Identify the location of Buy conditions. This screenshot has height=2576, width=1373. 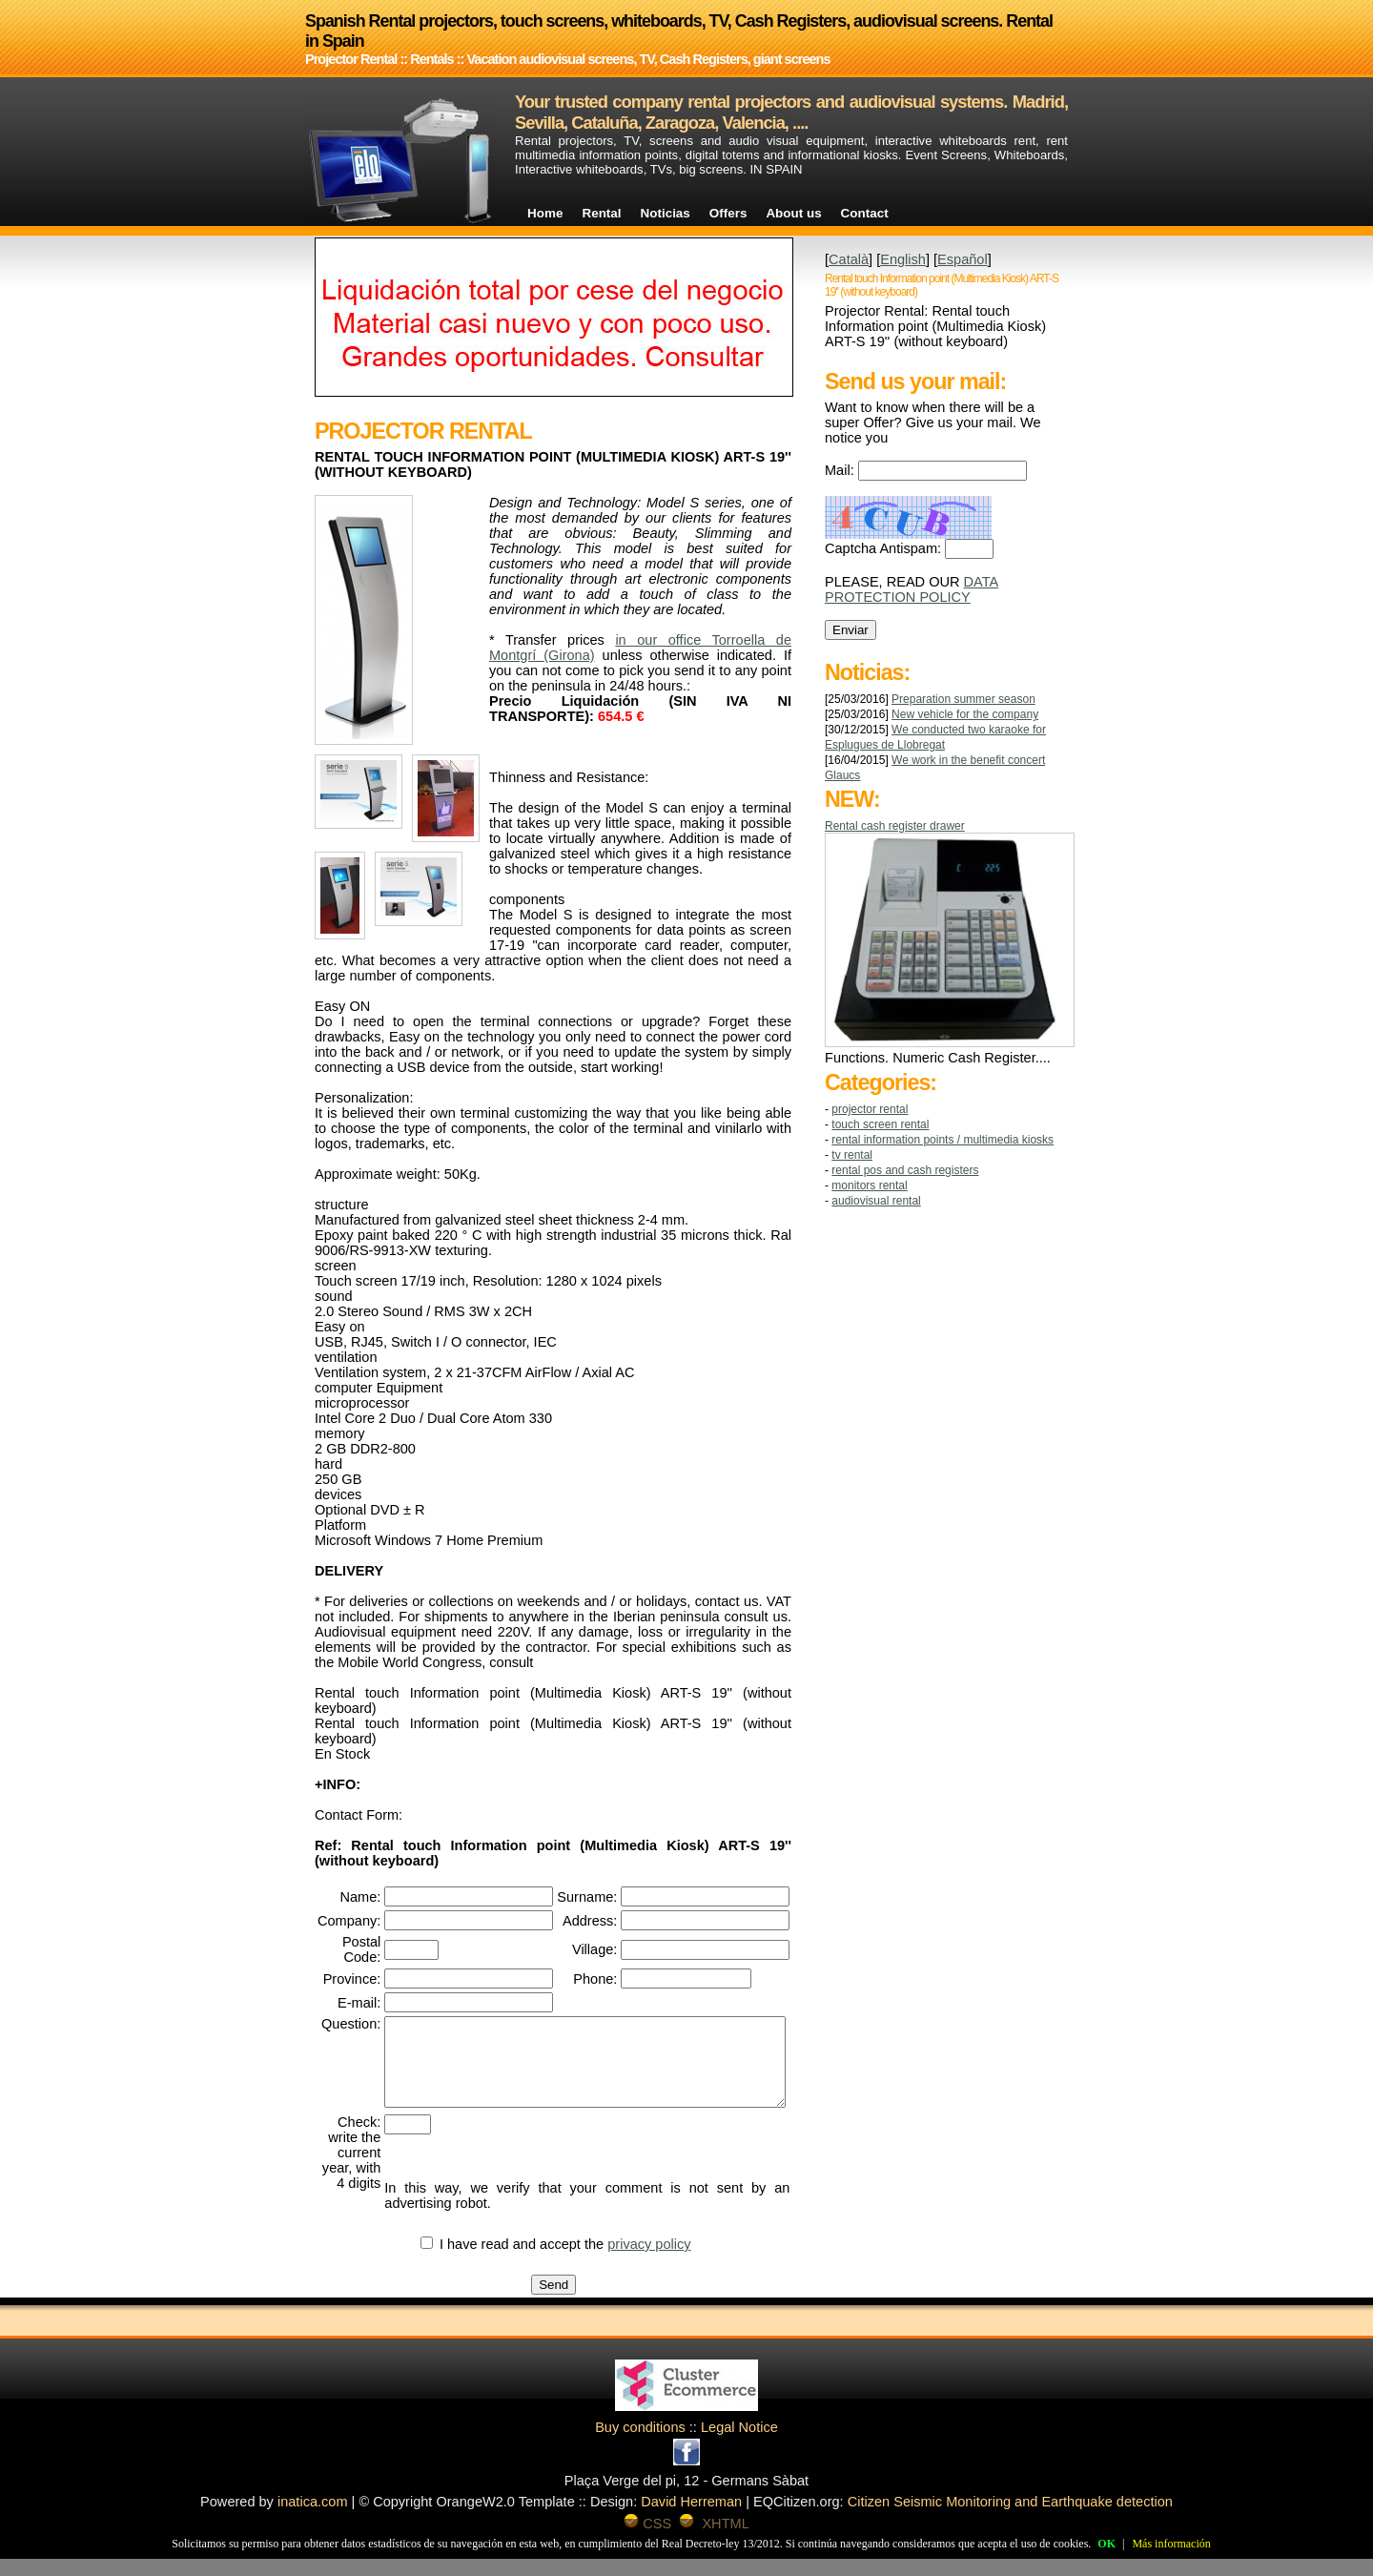
(640, 2444).